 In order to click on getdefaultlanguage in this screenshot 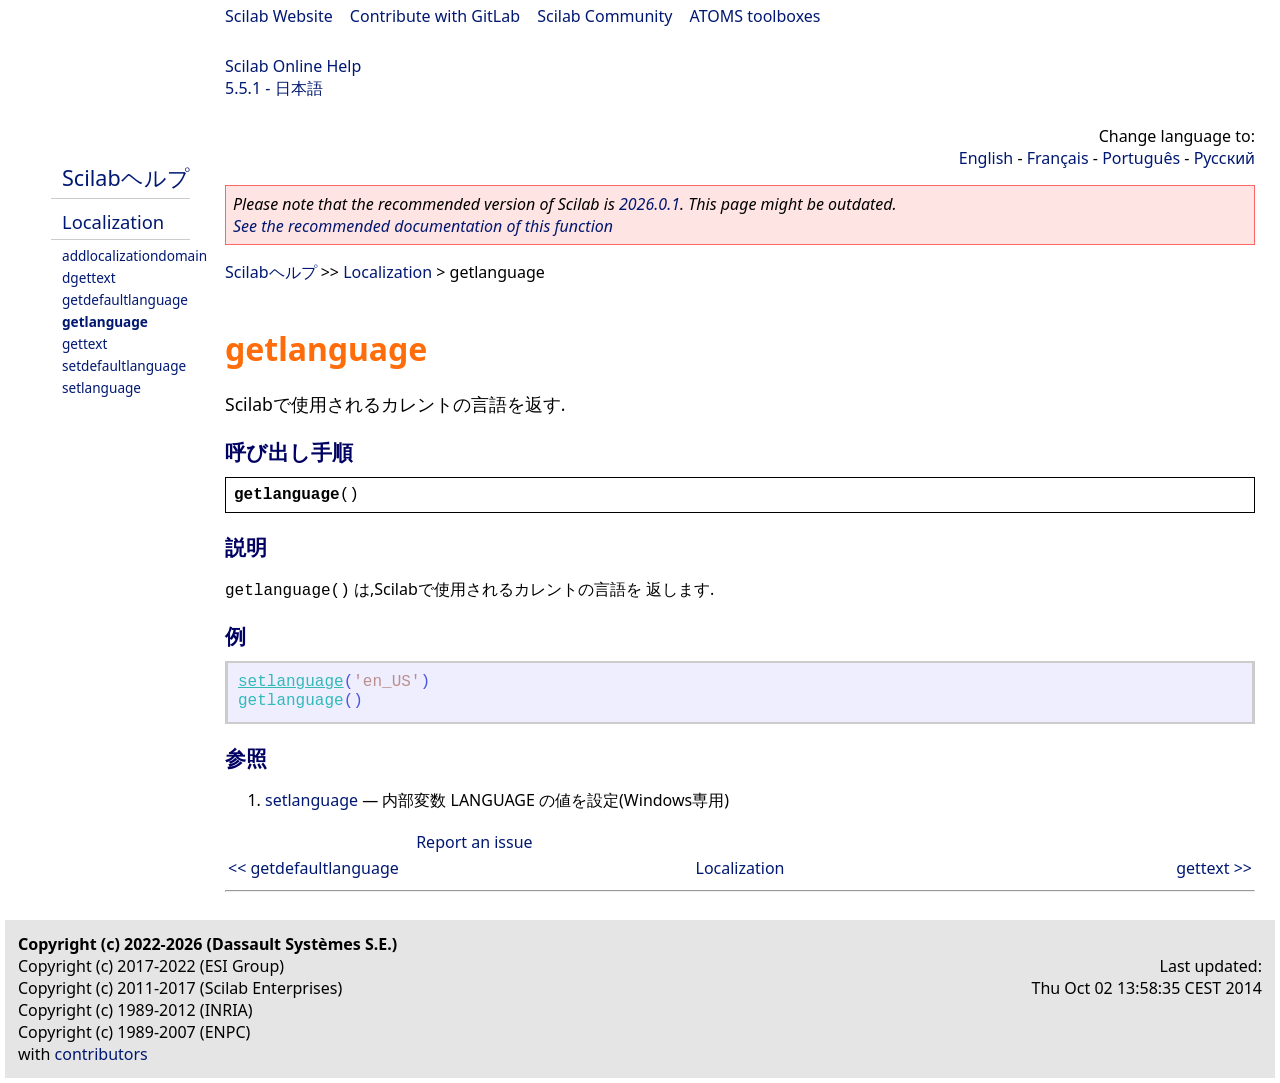, I will do `click(125, 299)`.